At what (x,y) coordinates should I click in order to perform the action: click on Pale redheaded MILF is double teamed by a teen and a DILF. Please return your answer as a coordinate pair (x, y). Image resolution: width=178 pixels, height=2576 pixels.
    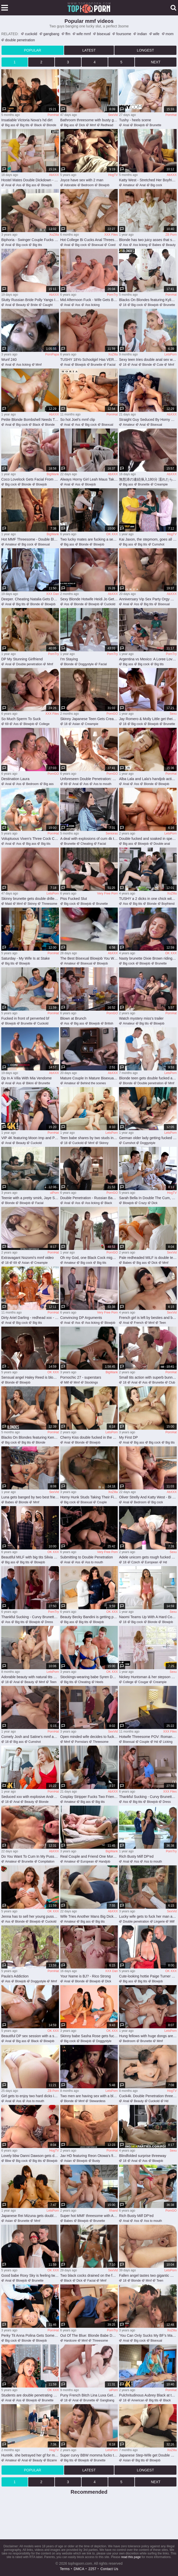
    Looking at the image, I should click on (148, 1258).